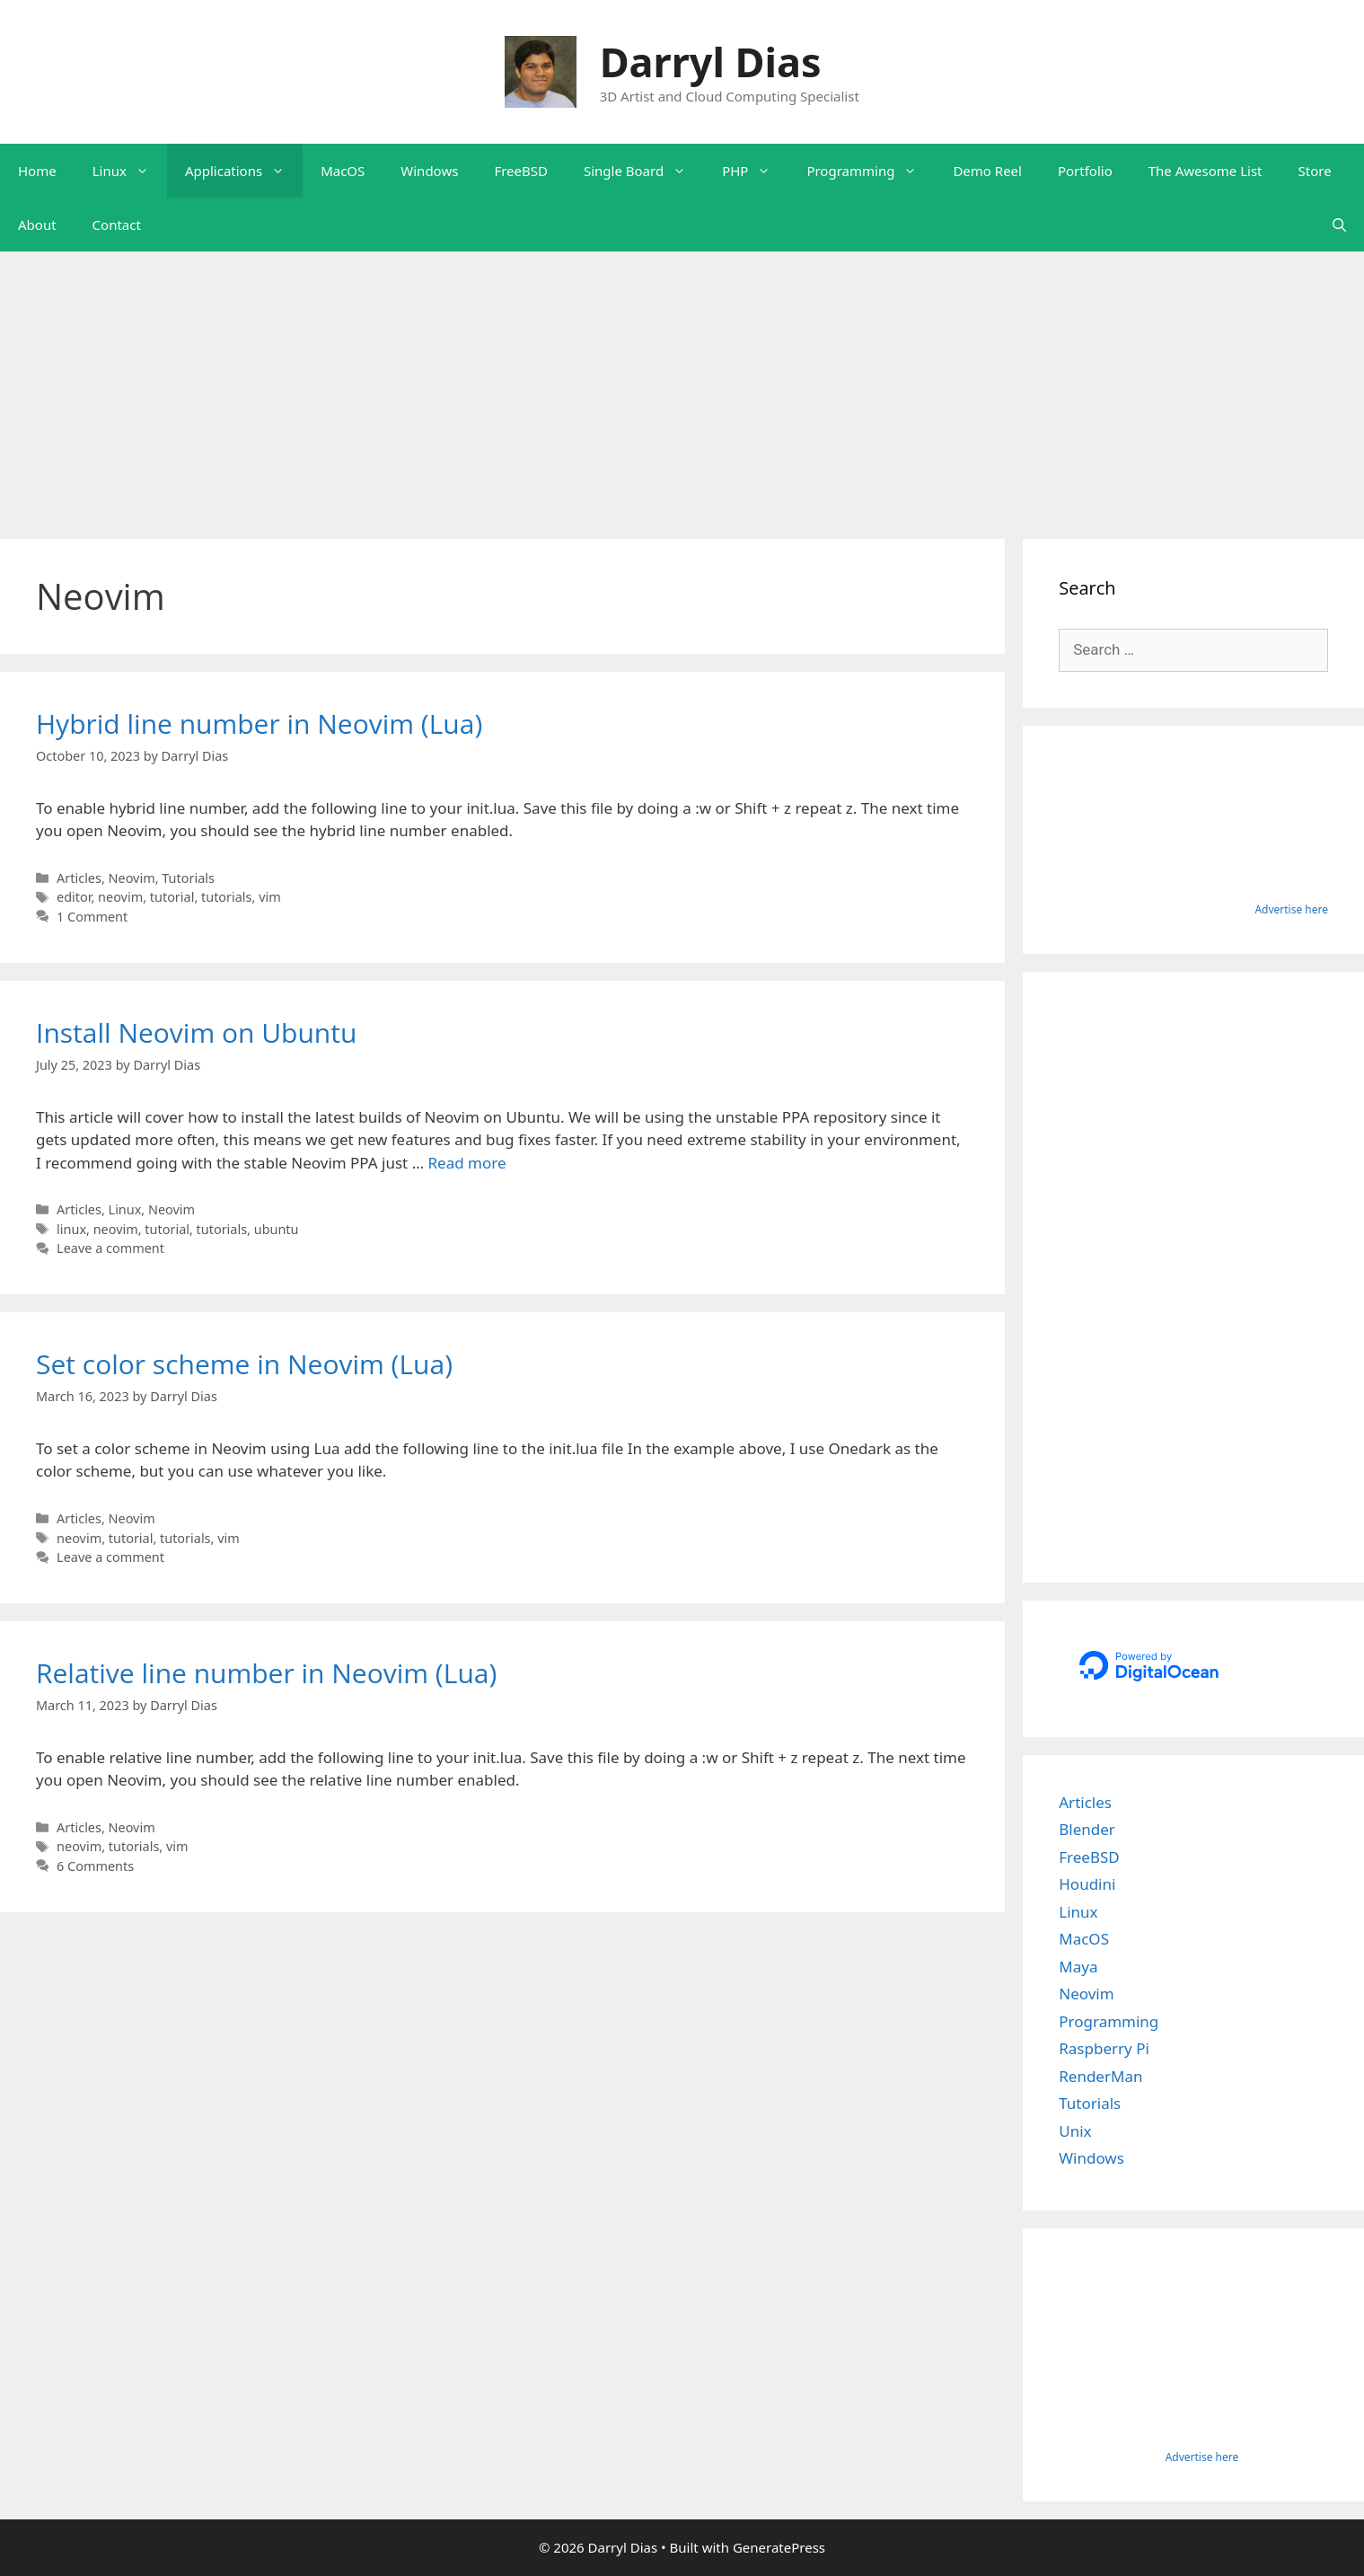 Image resolution: width=1364 pixels, height=2576 pixels. I want to click on Portfolio, so click(1085, 171).